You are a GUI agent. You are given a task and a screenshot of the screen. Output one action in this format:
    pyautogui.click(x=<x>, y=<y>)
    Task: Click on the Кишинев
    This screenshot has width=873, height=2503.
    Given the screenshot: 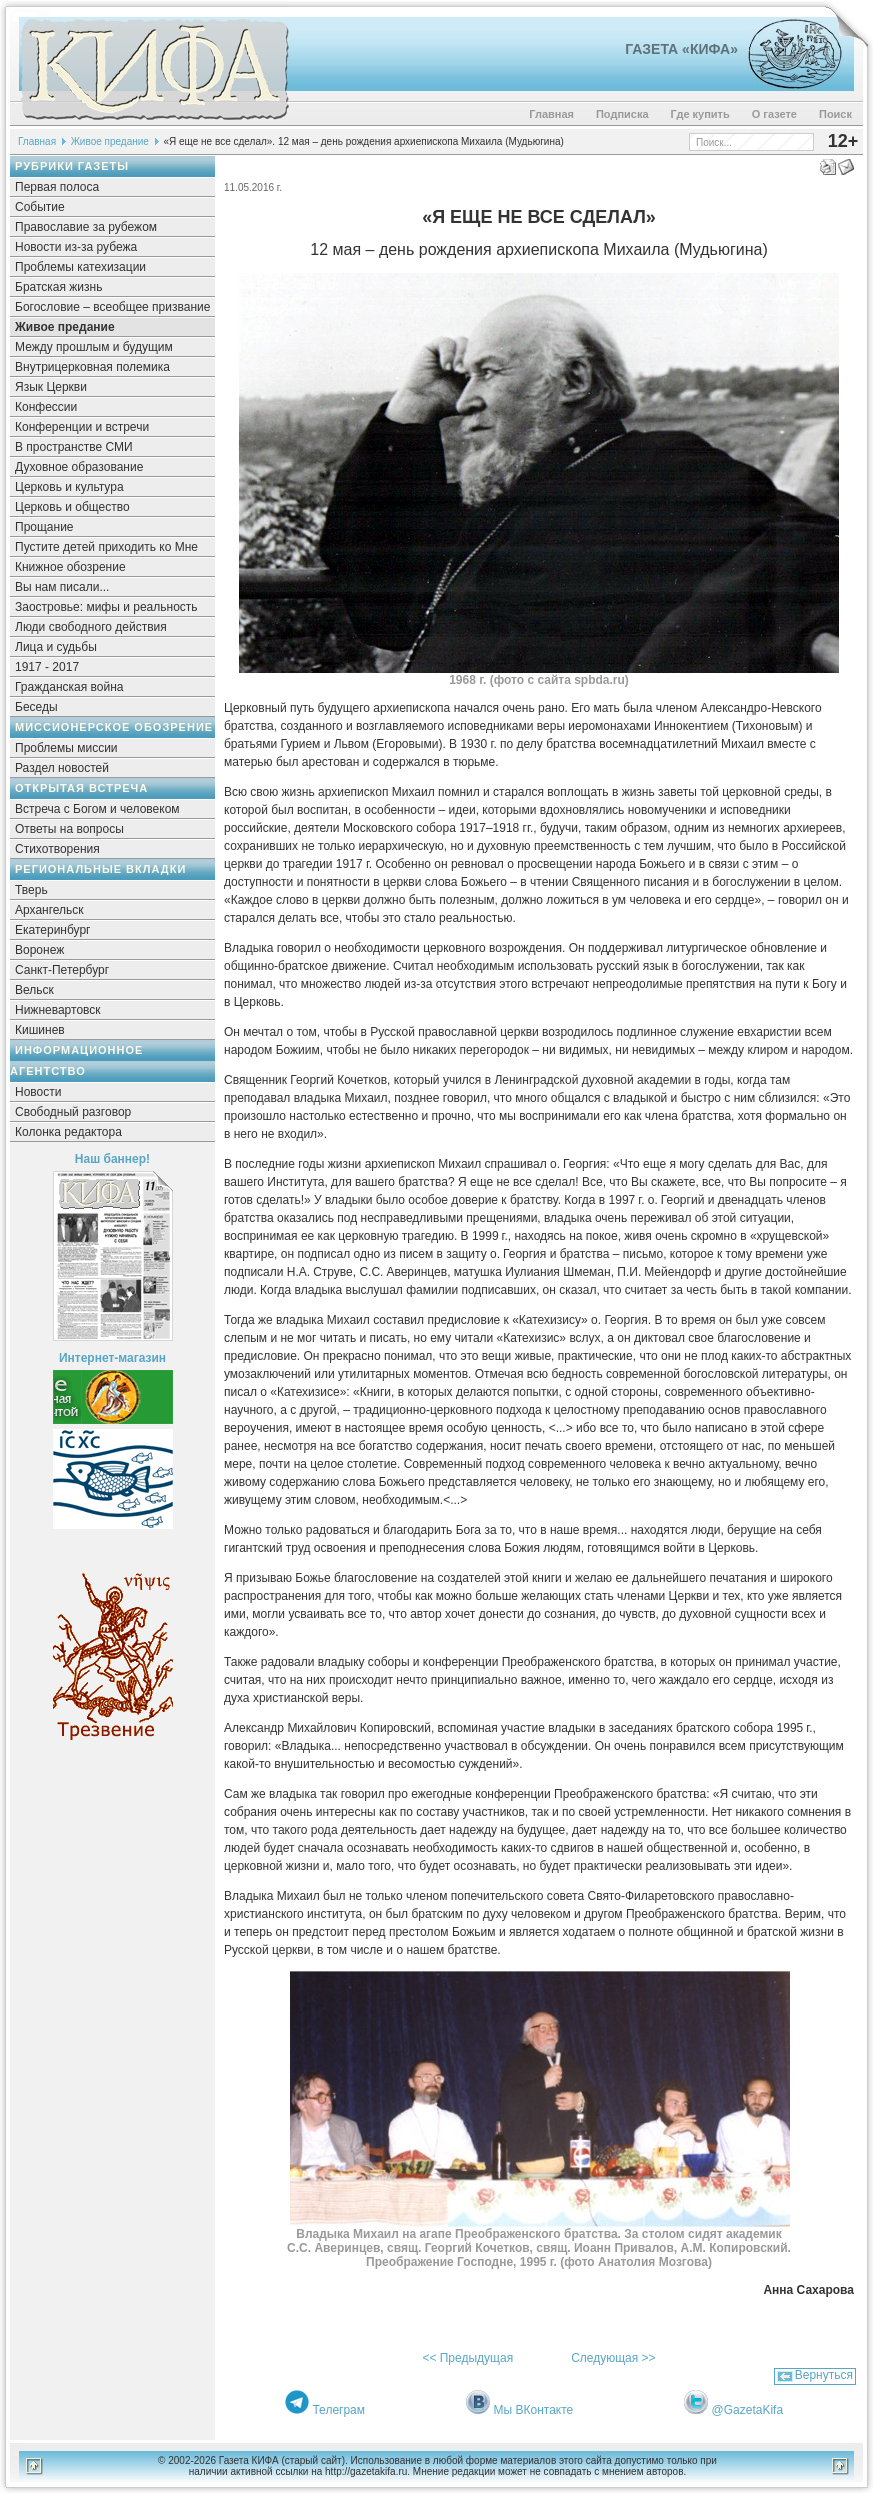 What is the action you would take?
    pyautogui.click(x=40, y=1030)
    